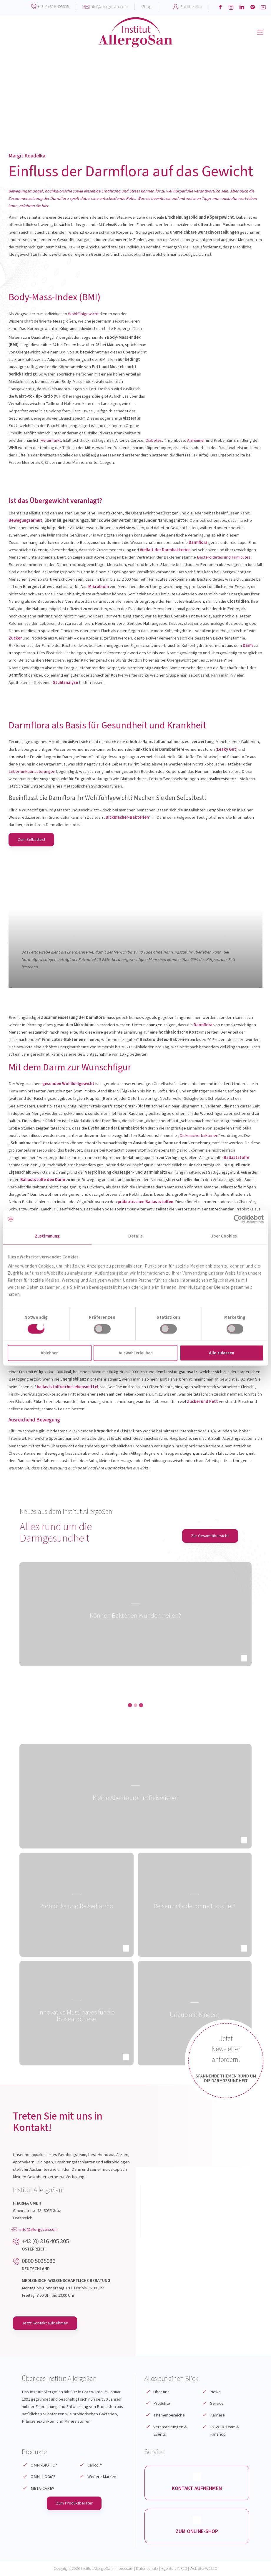 Image resolution: width=271 pixels, height=2576 pixels. I want to click on META-CARE®, so click(42, 2488).